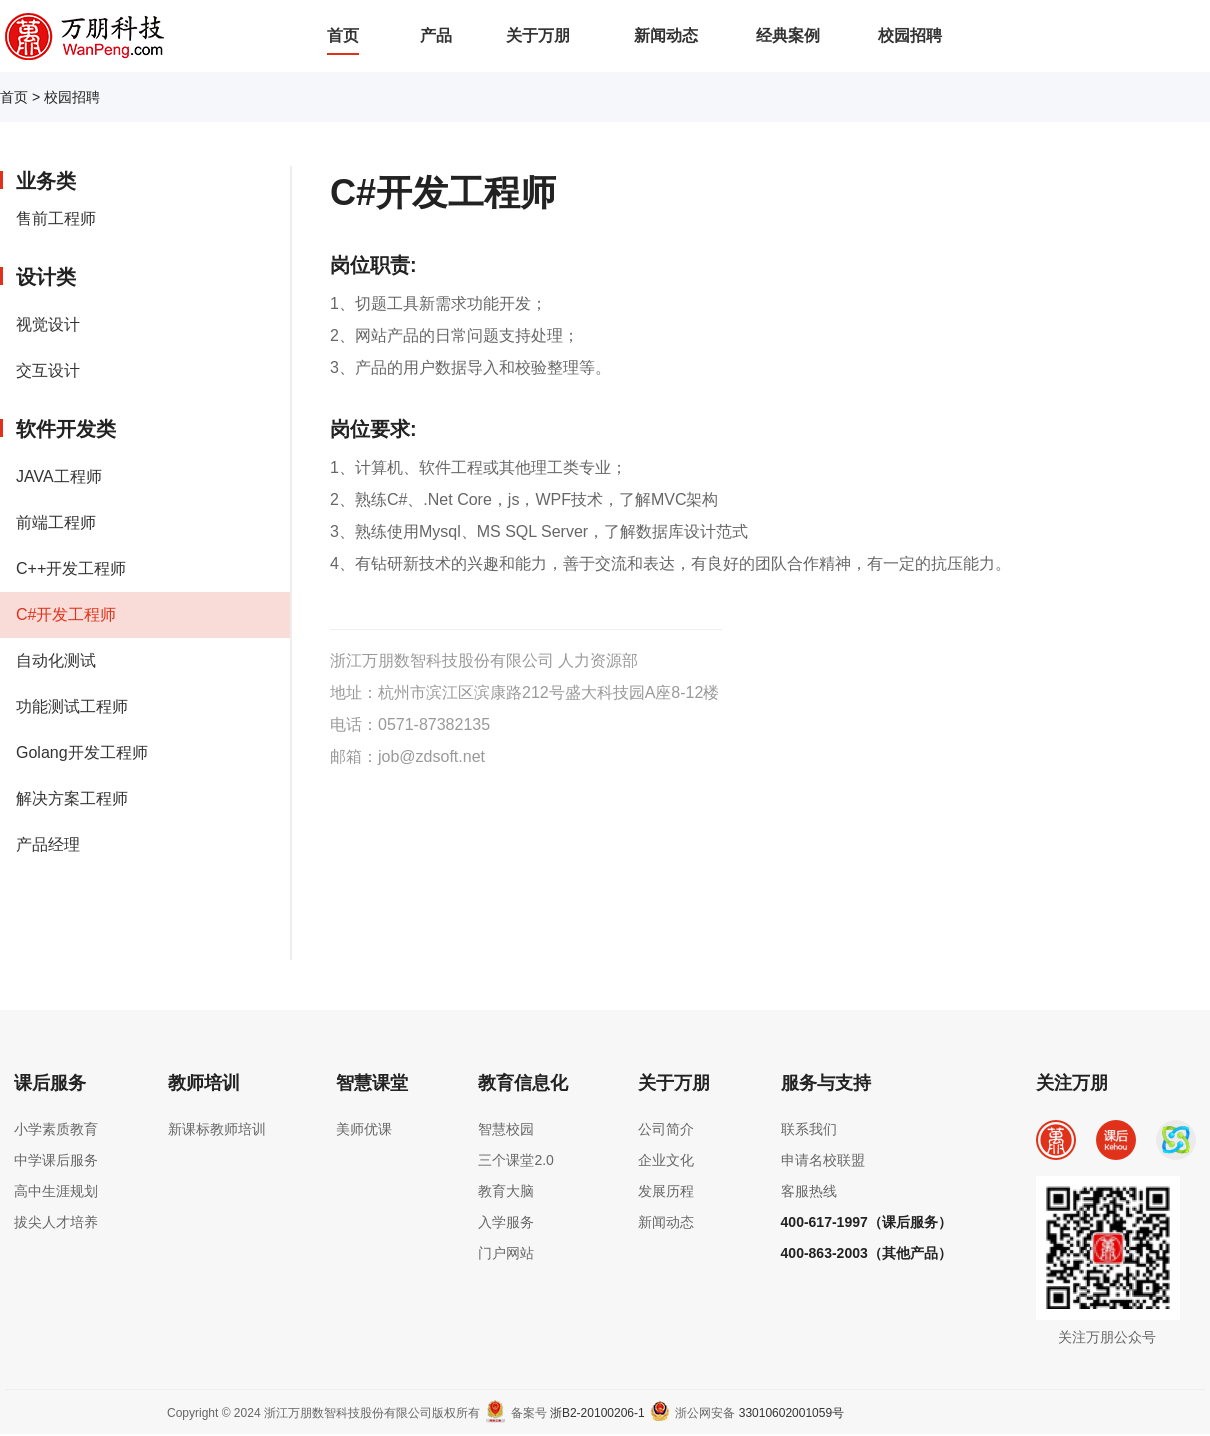 The image size is (1210, 1436). Describe the element at coordinates (48, 324) in the screenshot. I see `视觉设计` at that location.